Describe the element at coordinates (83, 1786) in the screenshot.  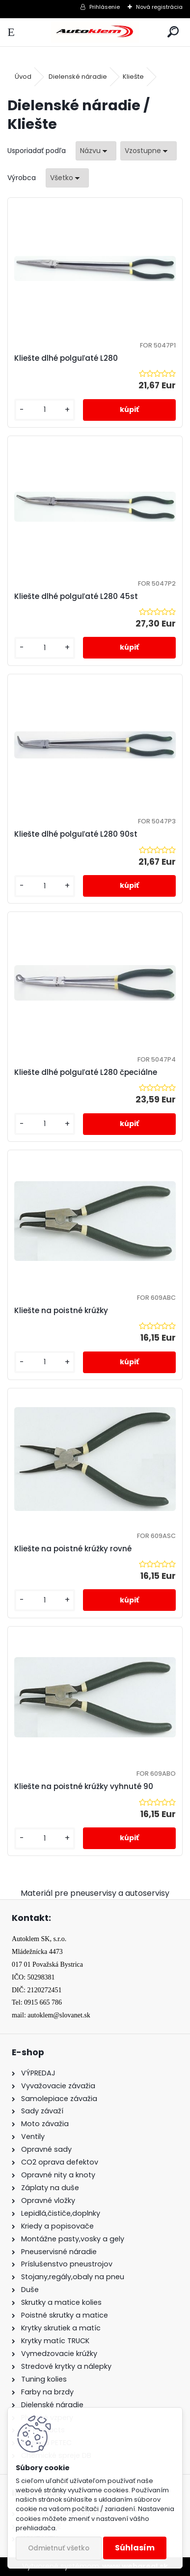
I see `Kliešte na poistné krúžky vyhnuté 90` at that location.